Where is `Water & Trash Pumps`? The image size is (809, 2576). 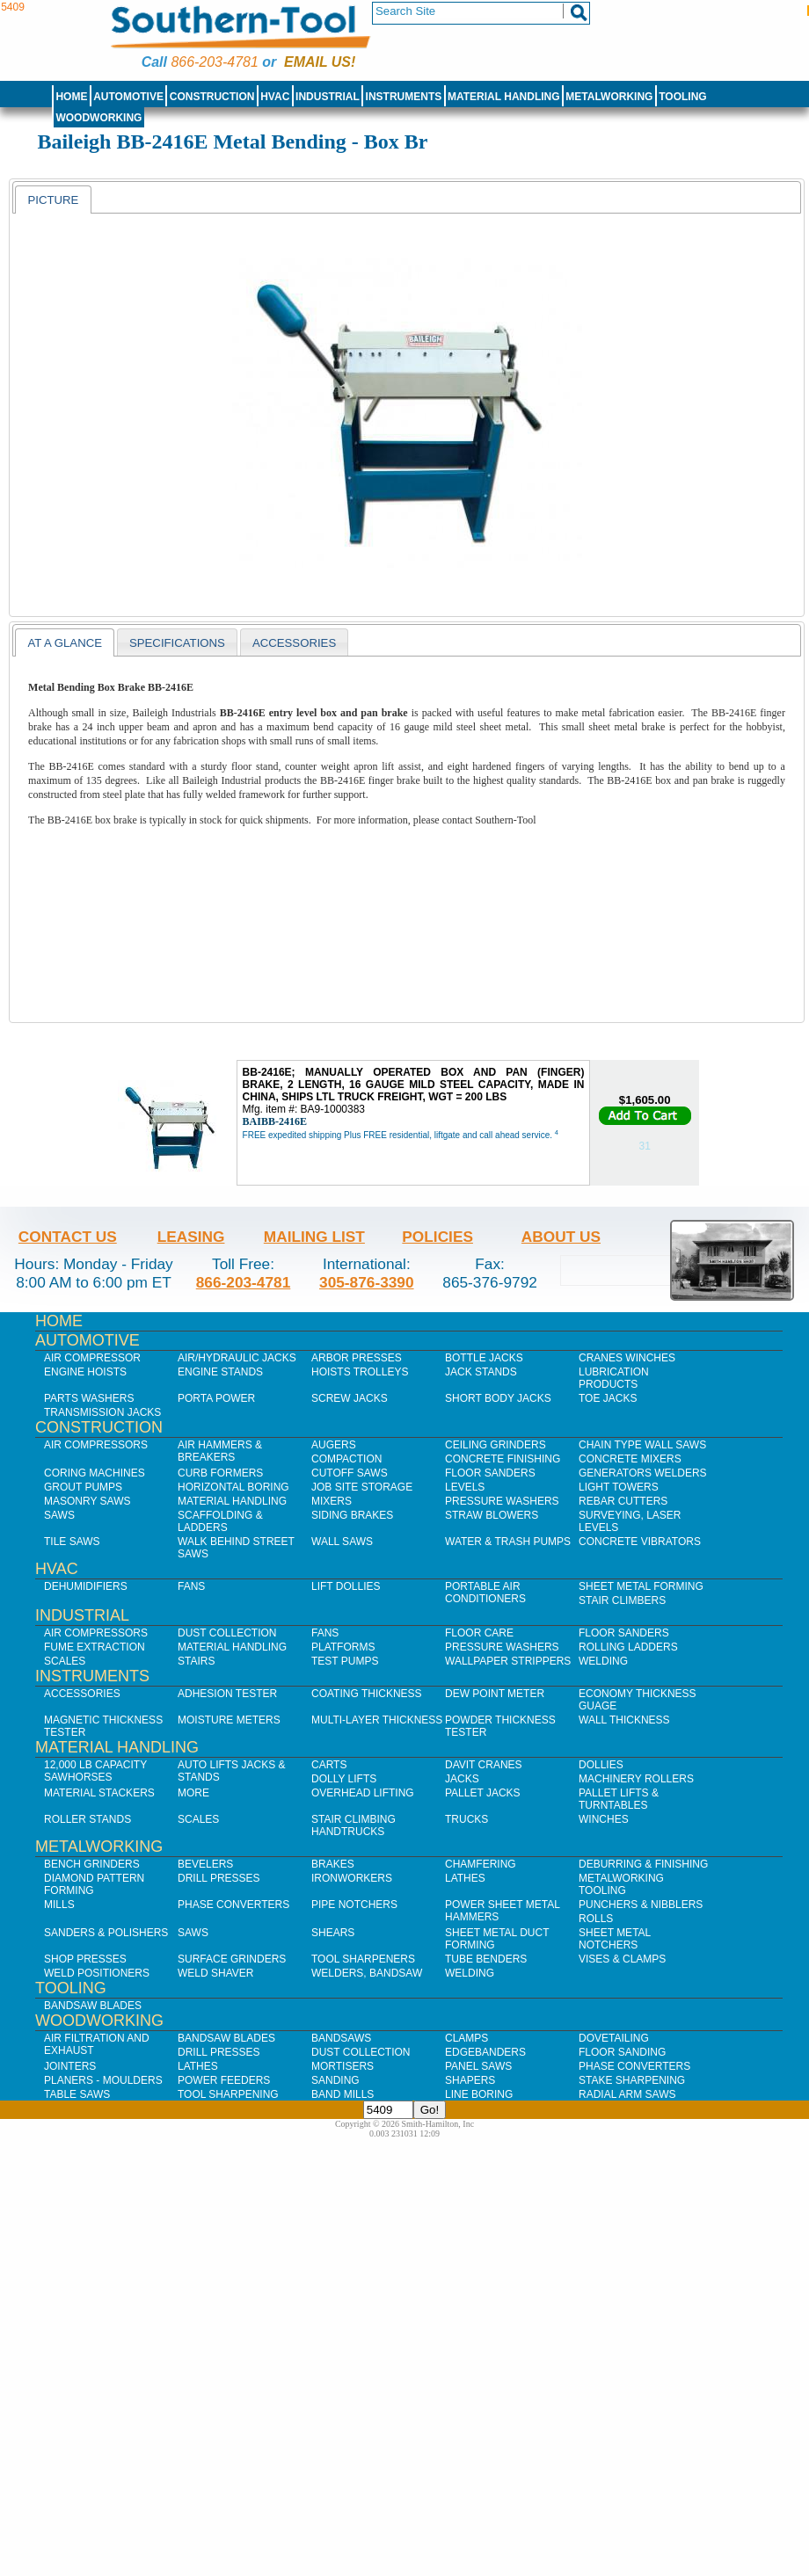
Water & Trash Pumps is located at coordinates (508, 1541).